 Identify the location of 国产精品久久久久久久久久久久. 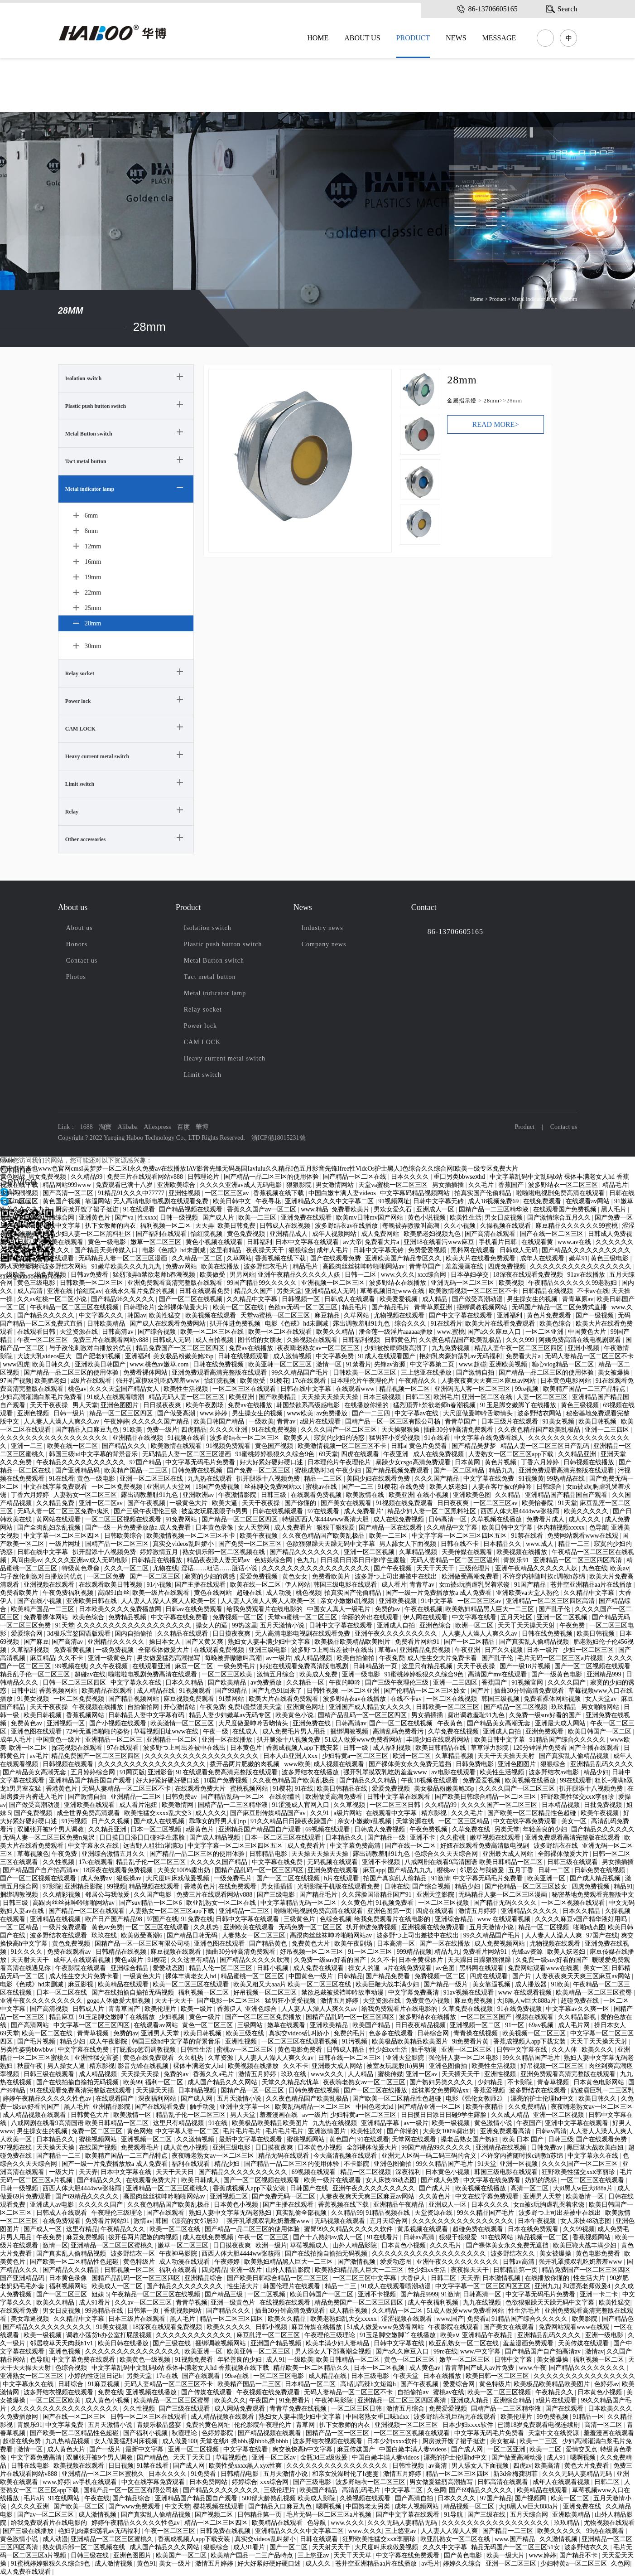
(587, 1250).